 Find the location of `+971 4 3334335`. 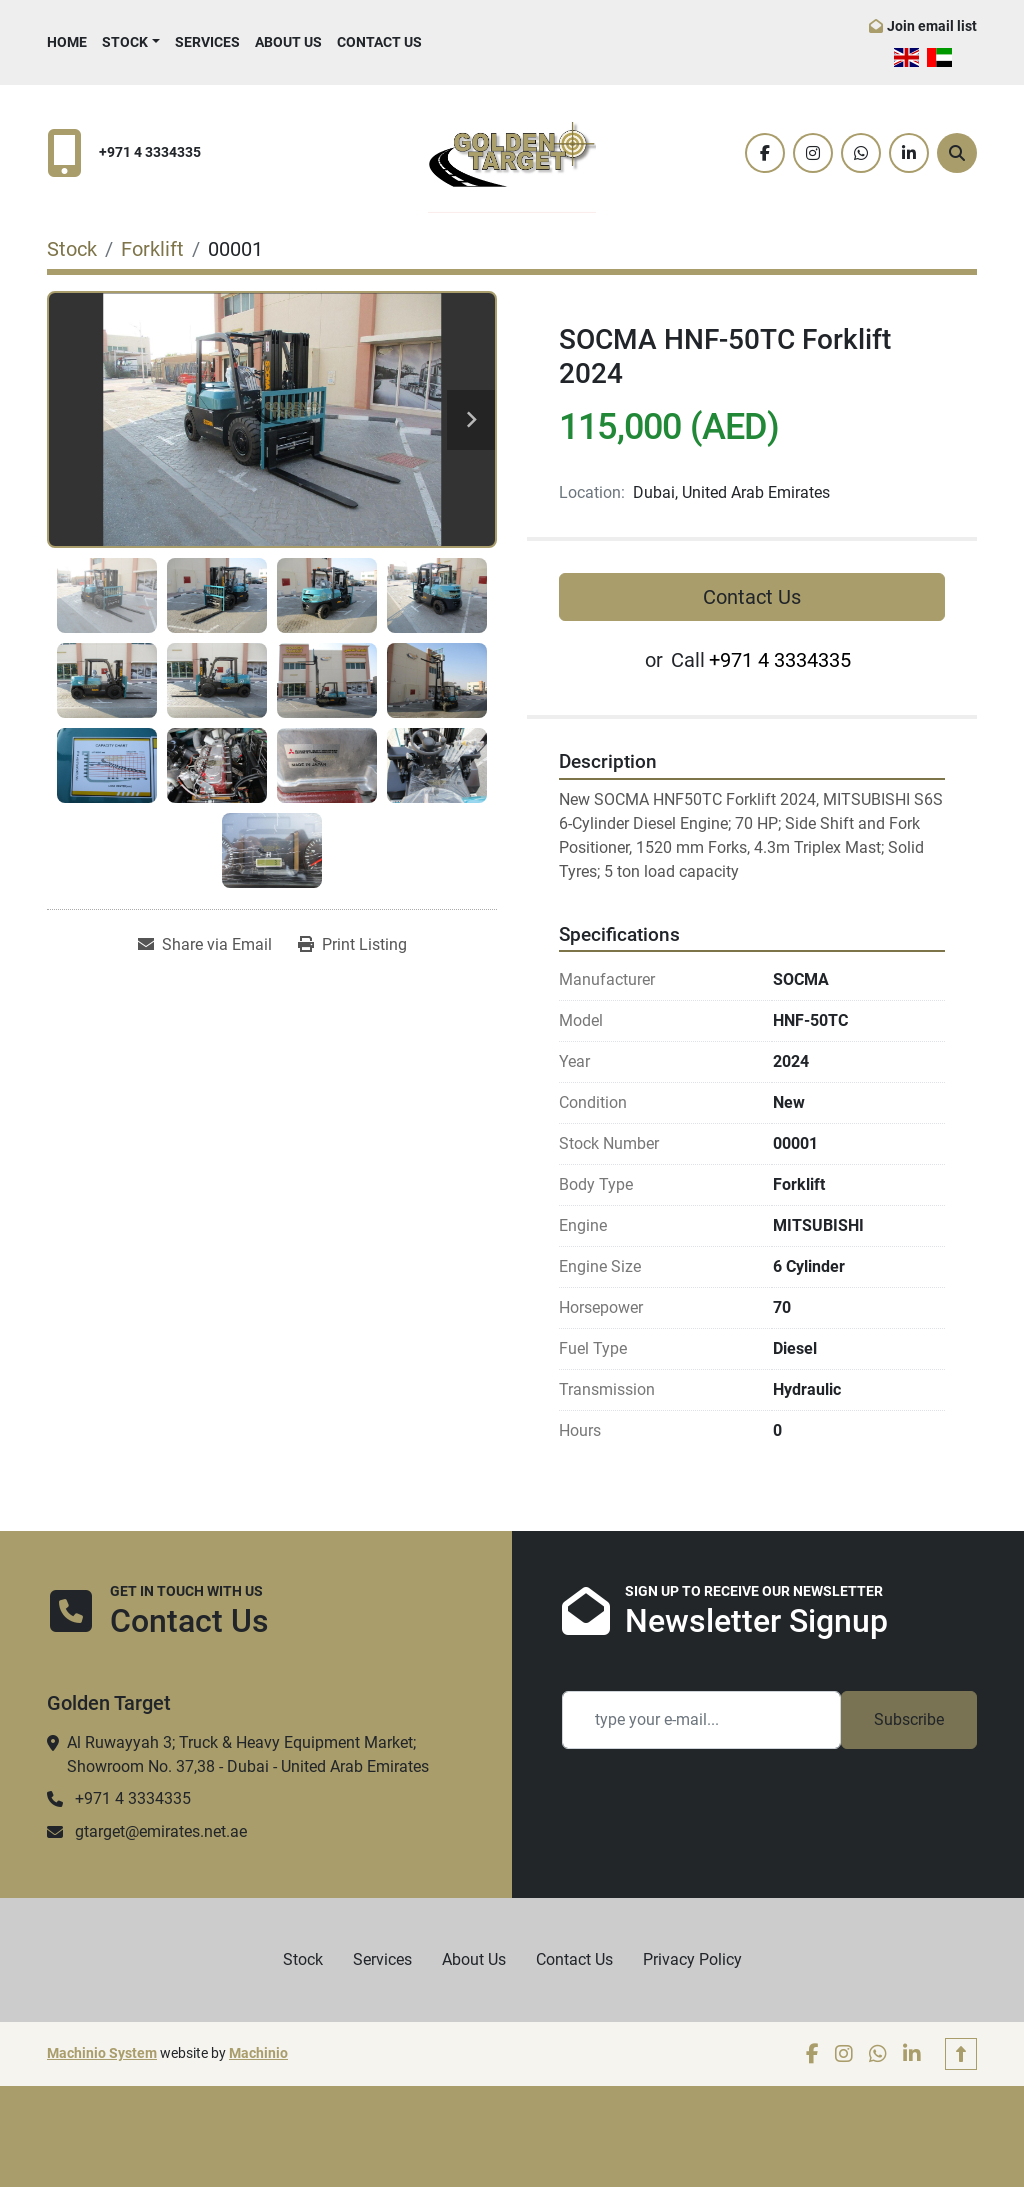

+971 4 3334335 is located at coordinates (150, 152).